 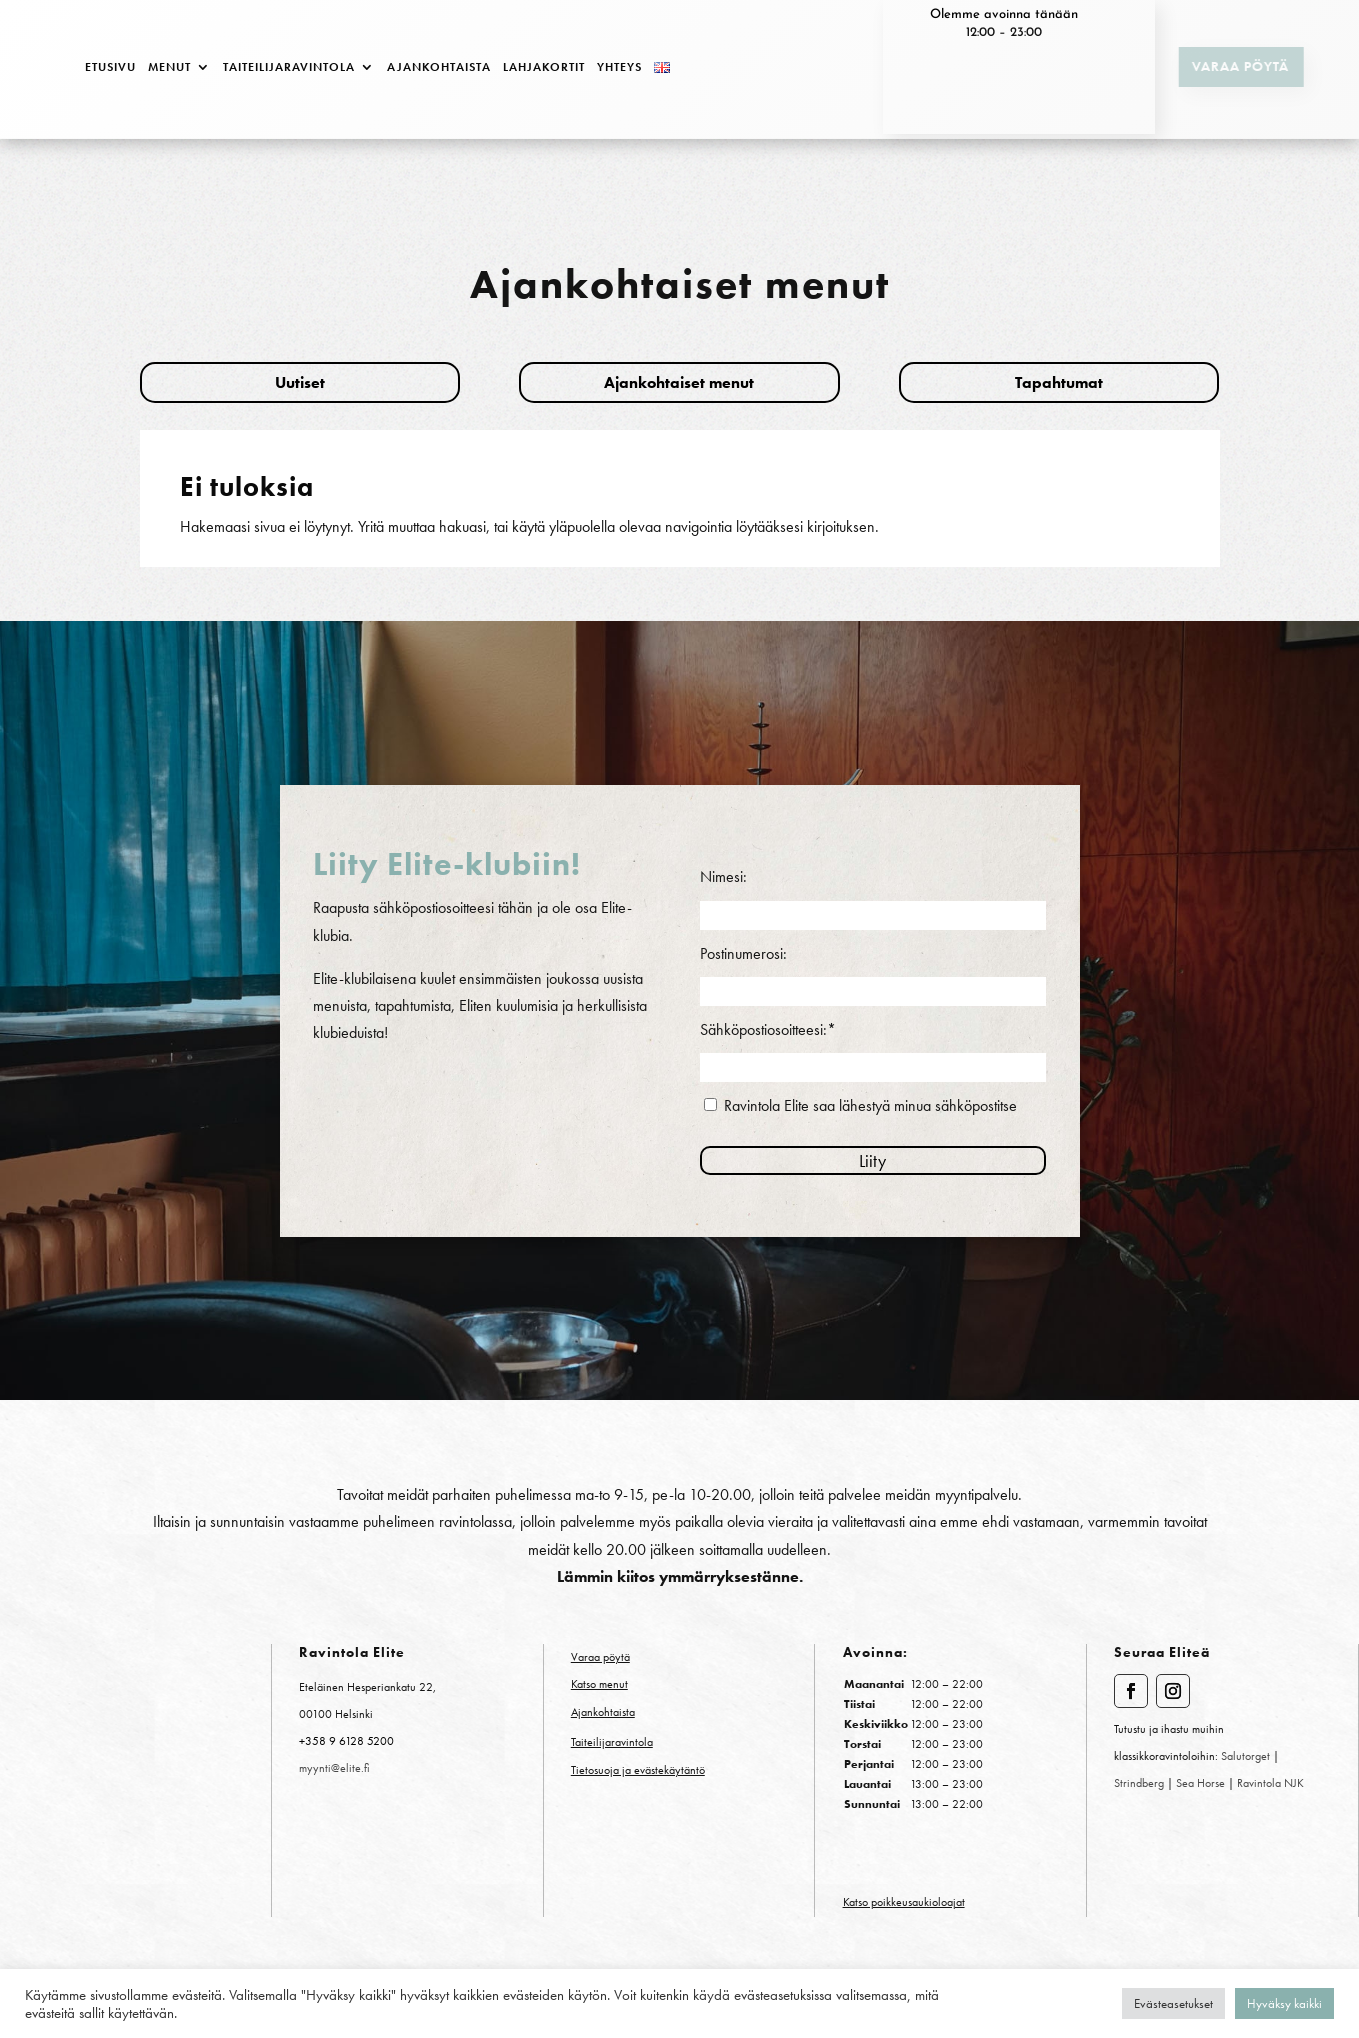 What do you see at coordinates (1173, 2003) in the screenshot?
I see `Evästeasetukset` at bounding box center [1173, 2003].